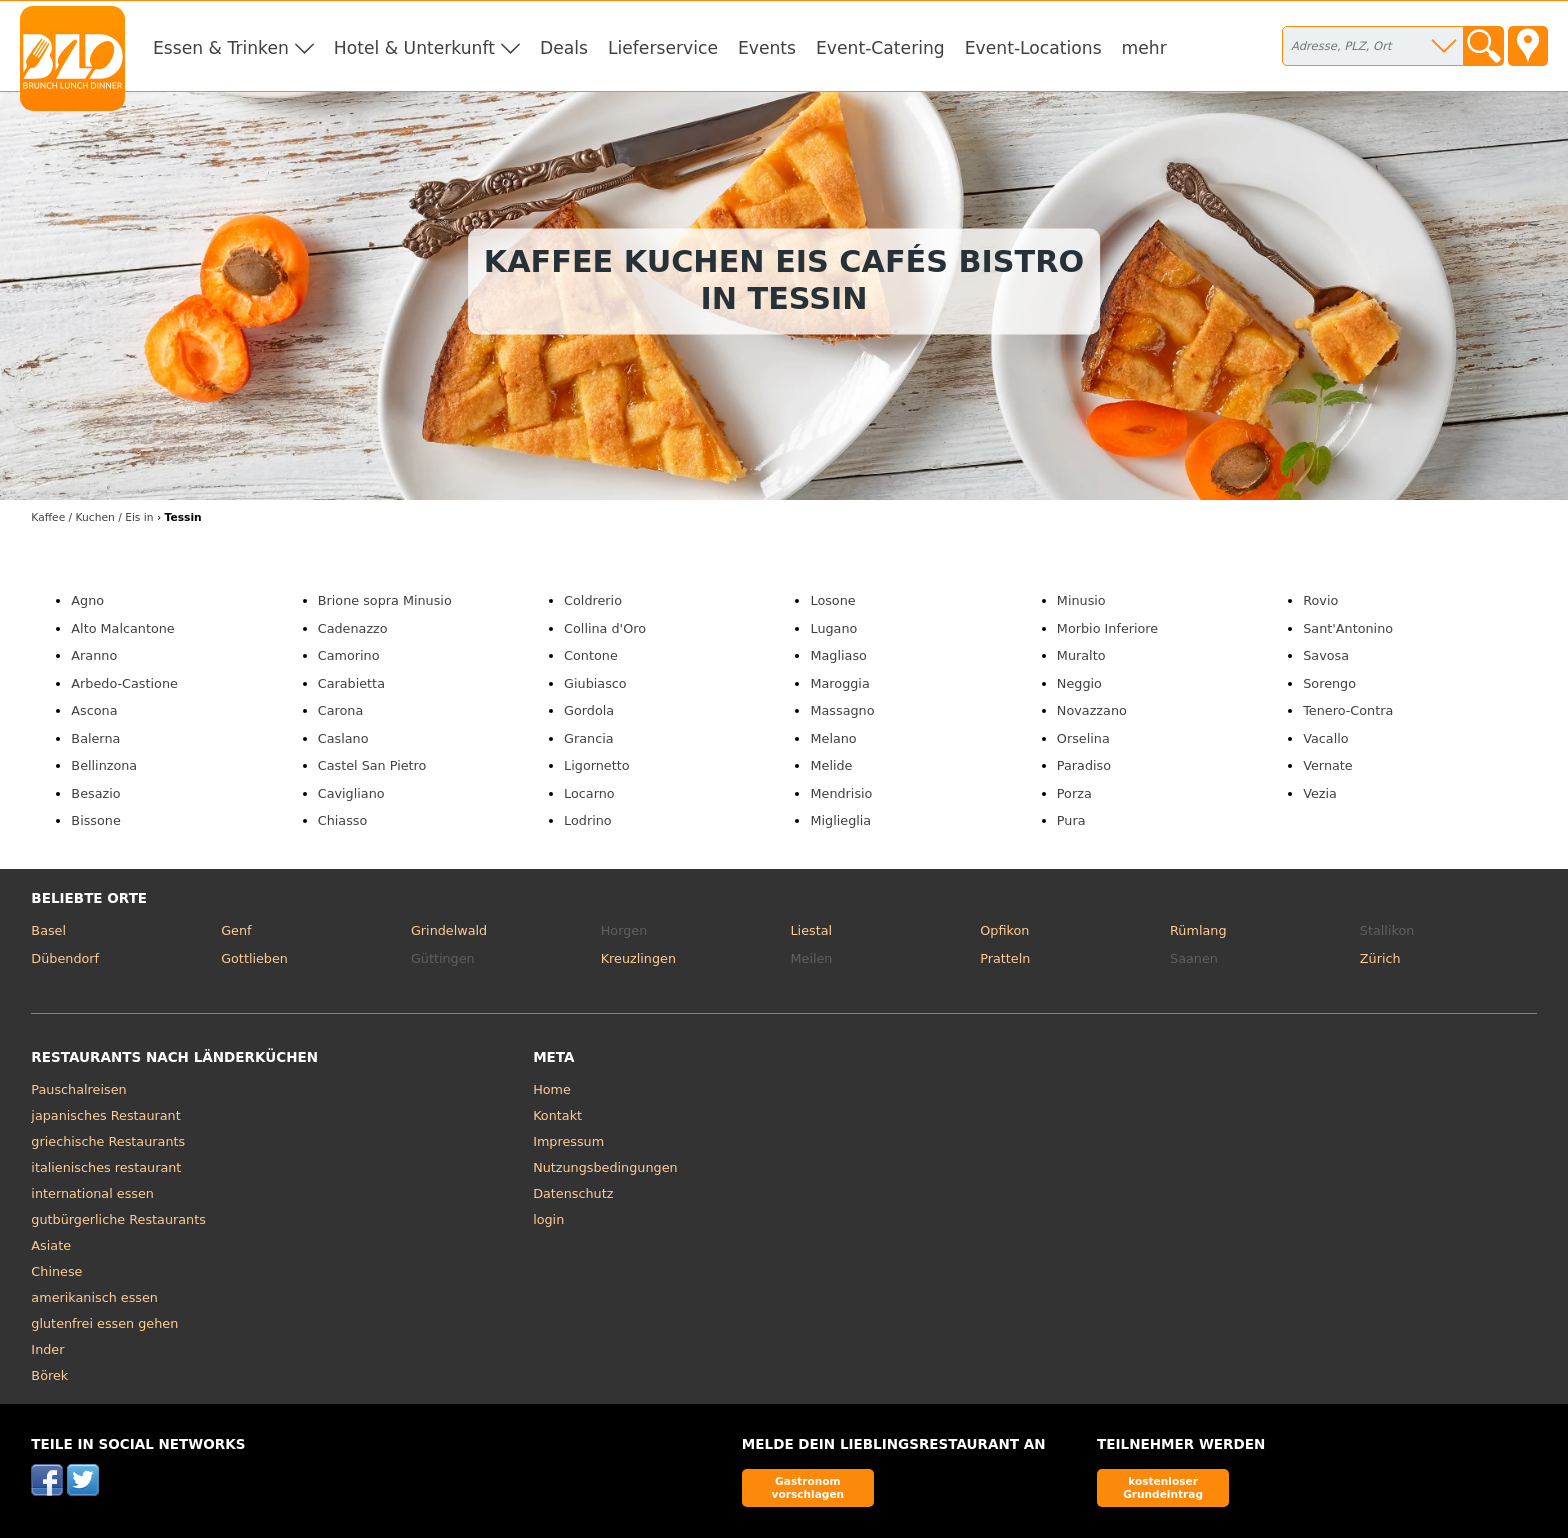 This screenshot has width=1568, height=1538. What do you see at coordinates (663, 48) in the screenshot?
I see `Lieferservice` at bounding box center [663, 48].